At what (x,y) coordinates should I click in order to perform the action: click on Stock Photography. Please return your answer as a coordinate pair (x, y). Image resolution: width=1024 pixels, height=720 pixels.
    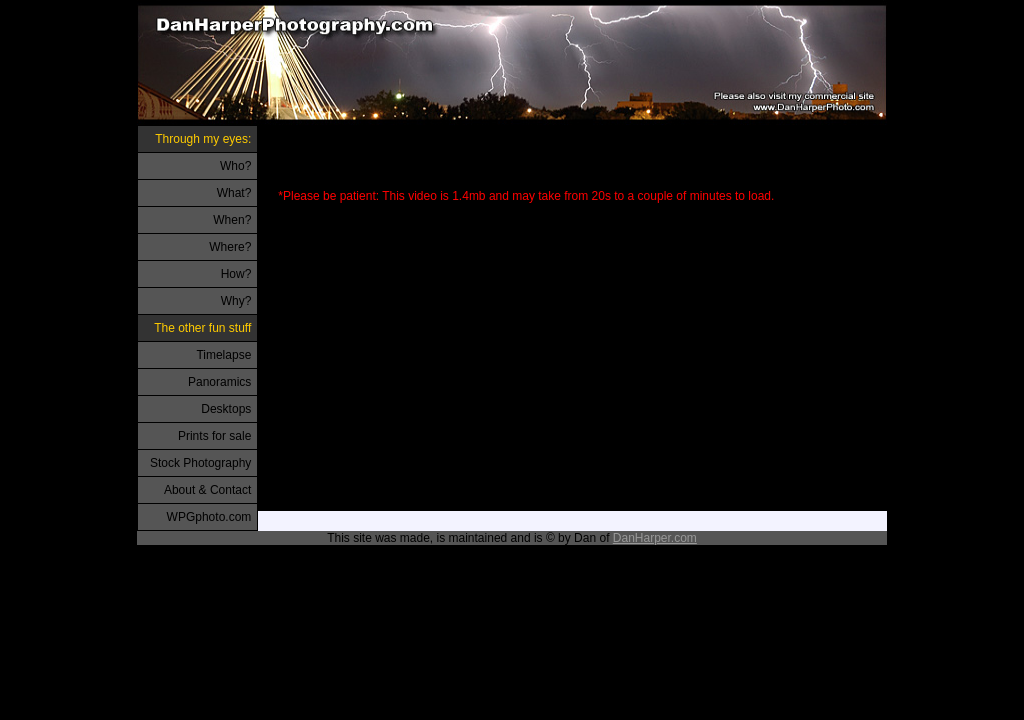
    Looking at the image, I should click on (200, 463).